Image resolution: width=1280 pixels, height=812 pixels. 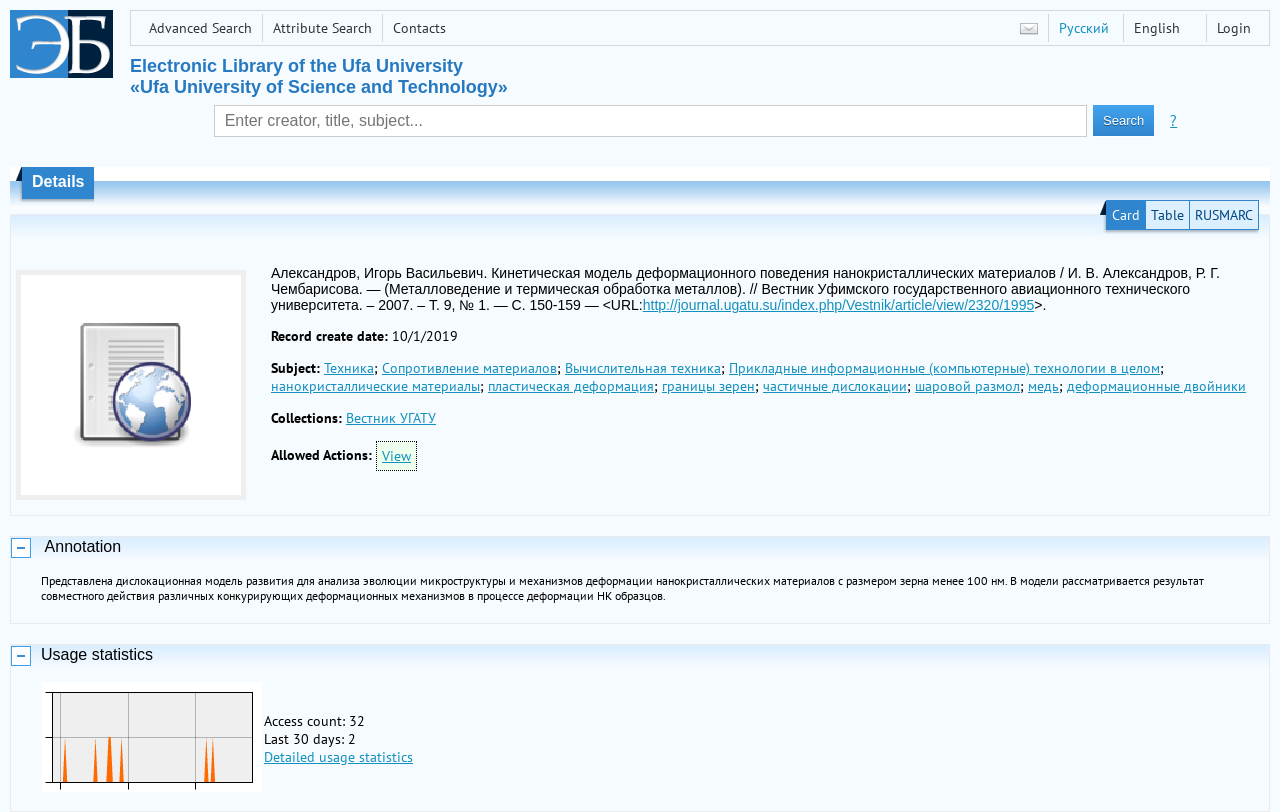 I want to click on View, so click(x=396, y=456).